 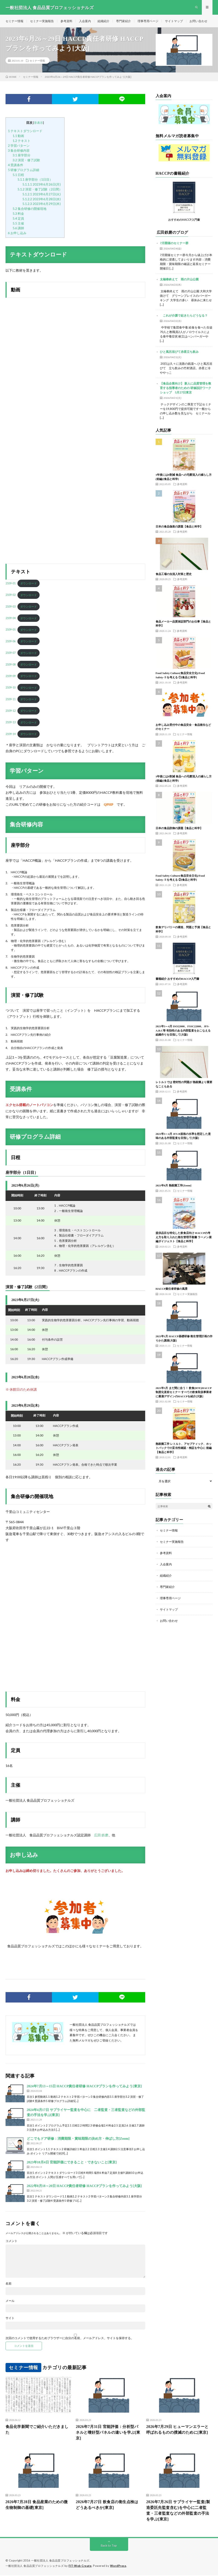 I want to click on 専門家紹介, so click(x=123, y=21).